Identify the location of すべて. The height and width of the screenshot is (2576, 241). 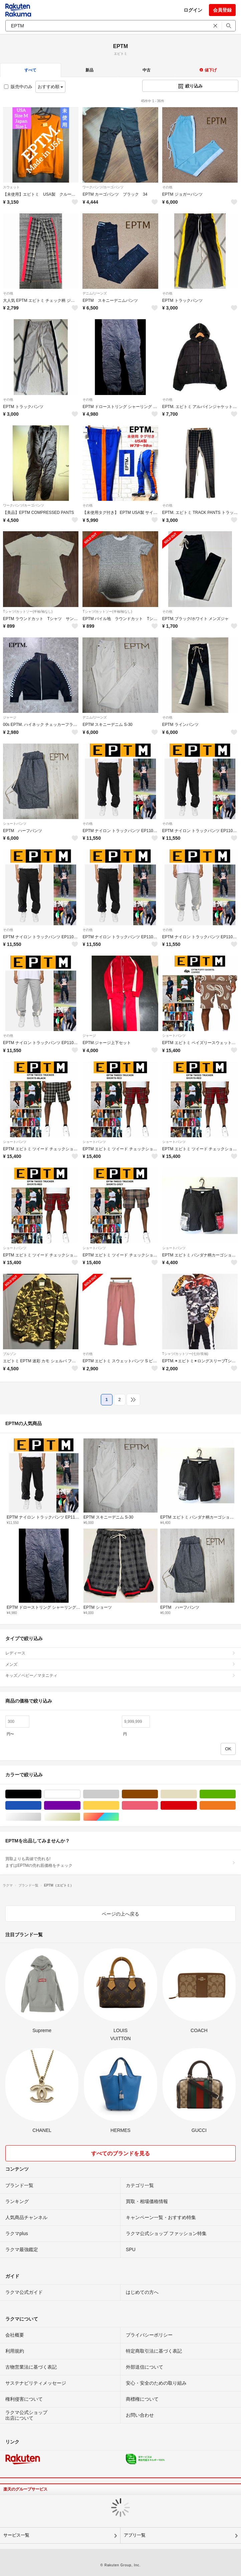
(30, 70).